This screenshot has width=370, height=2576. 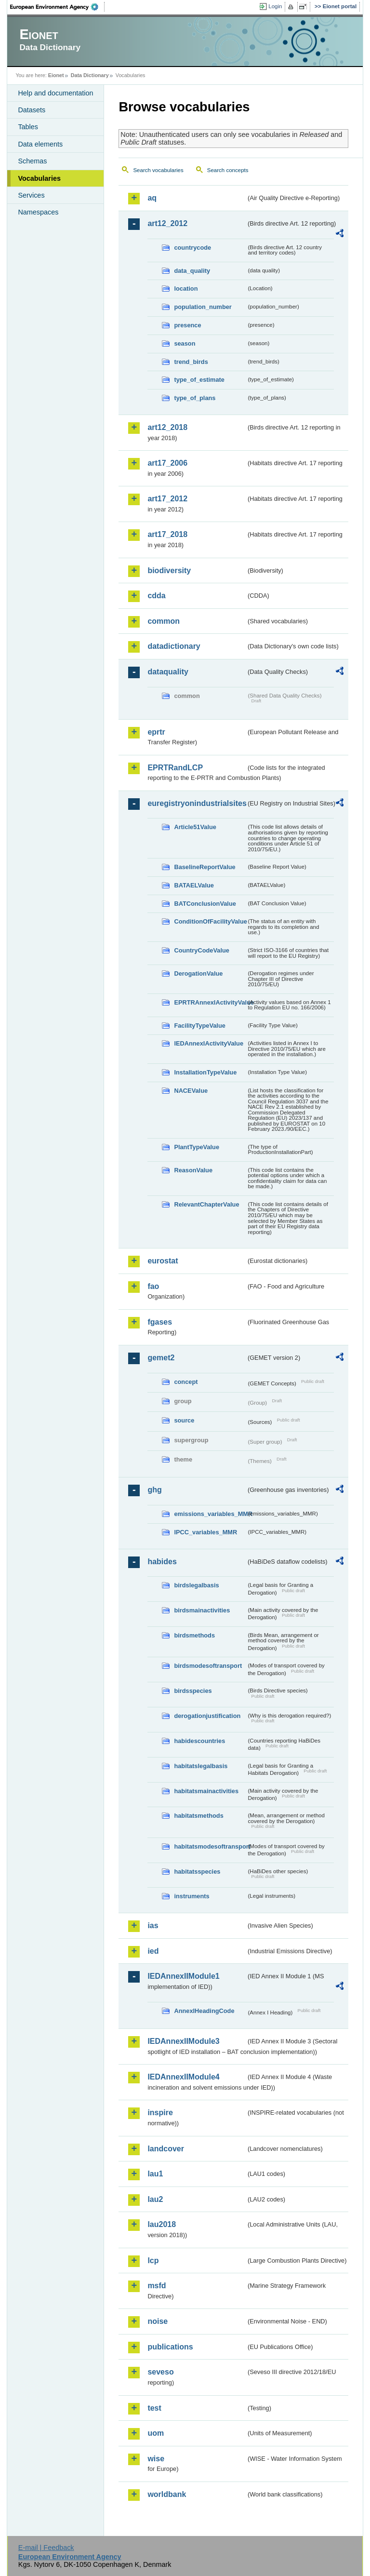 What do you see at coordinates (57, 7) in the screenshot?
I see `EEA` at bounding box center [57, 7].